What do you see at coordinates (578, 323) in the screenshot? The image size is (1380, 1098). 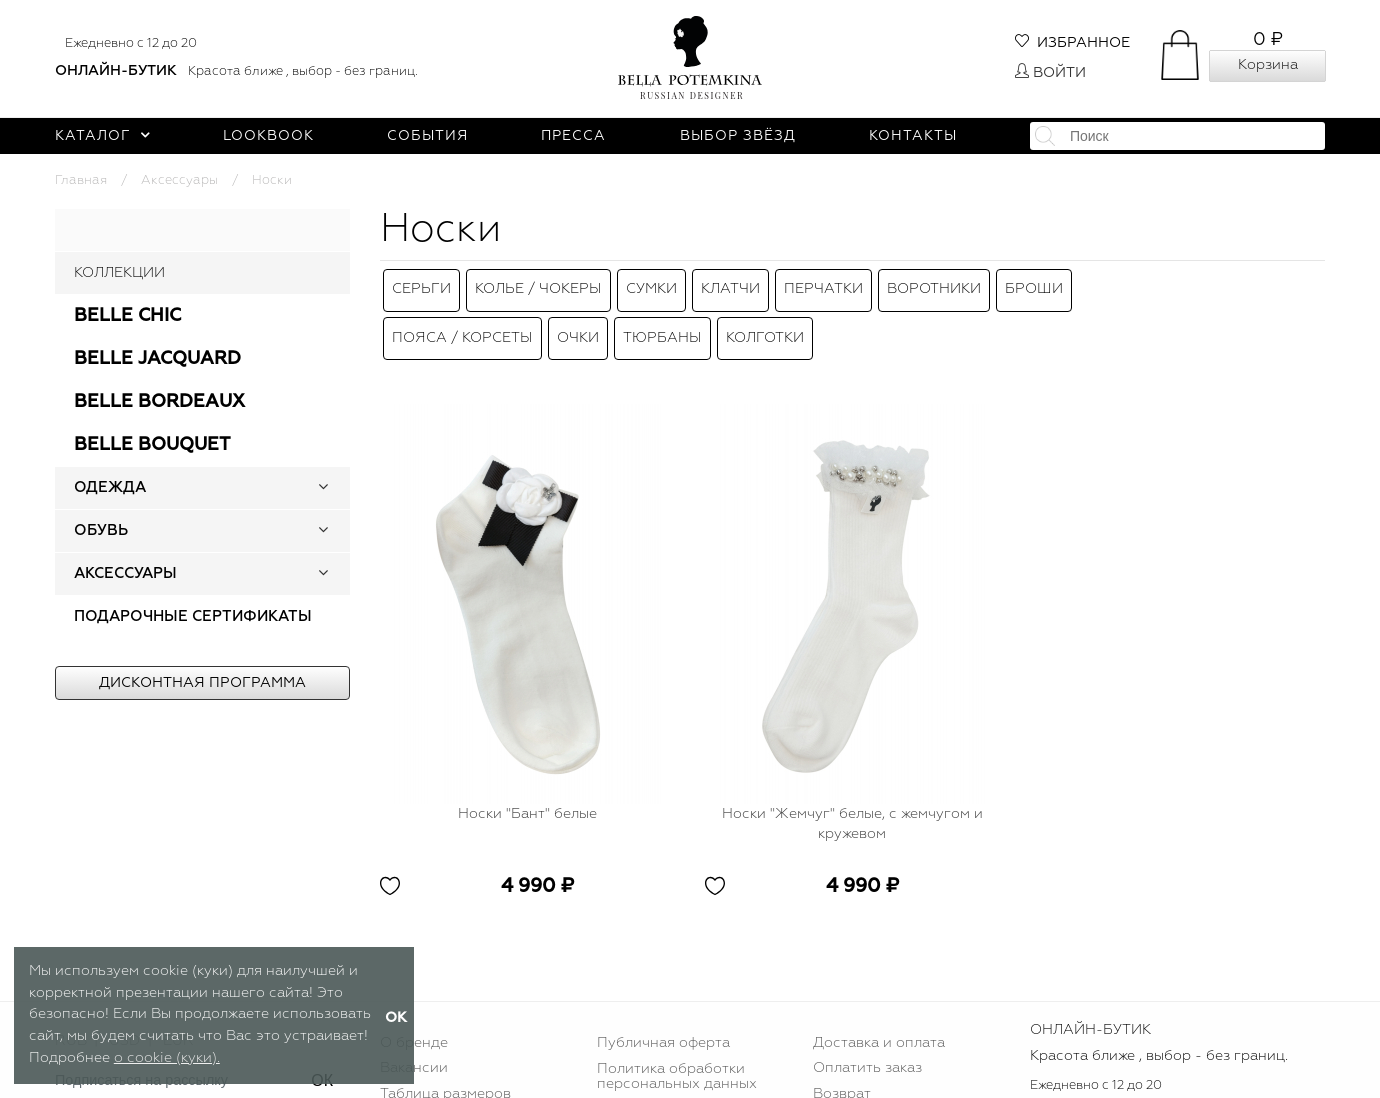 I see `Очки` at bounding box center [578, 323].